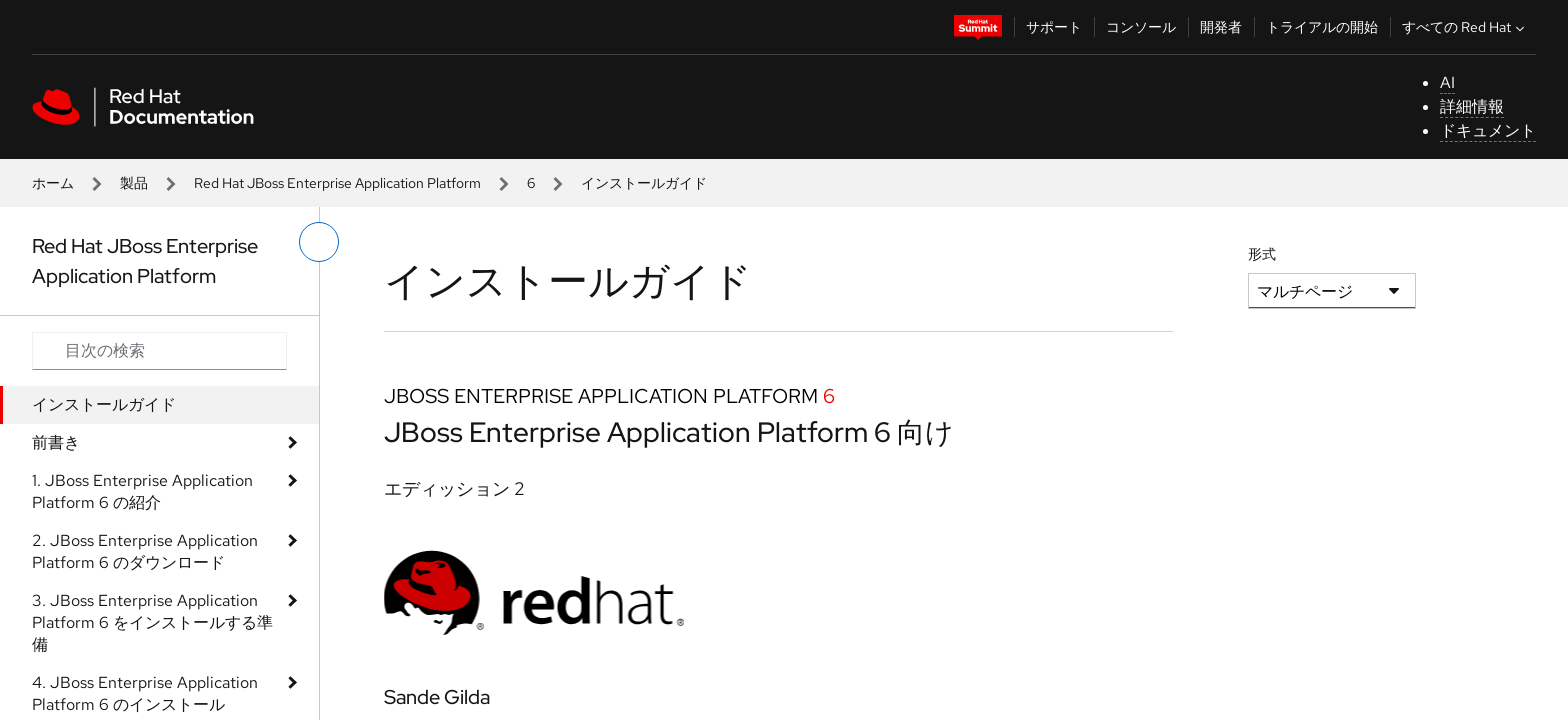 The width and height of the screenshot is (1568, 720). What do you see at coordinates (1488, 130) in the screenshot?
I see `ドキュメント` at bounding box center [1488, 130].